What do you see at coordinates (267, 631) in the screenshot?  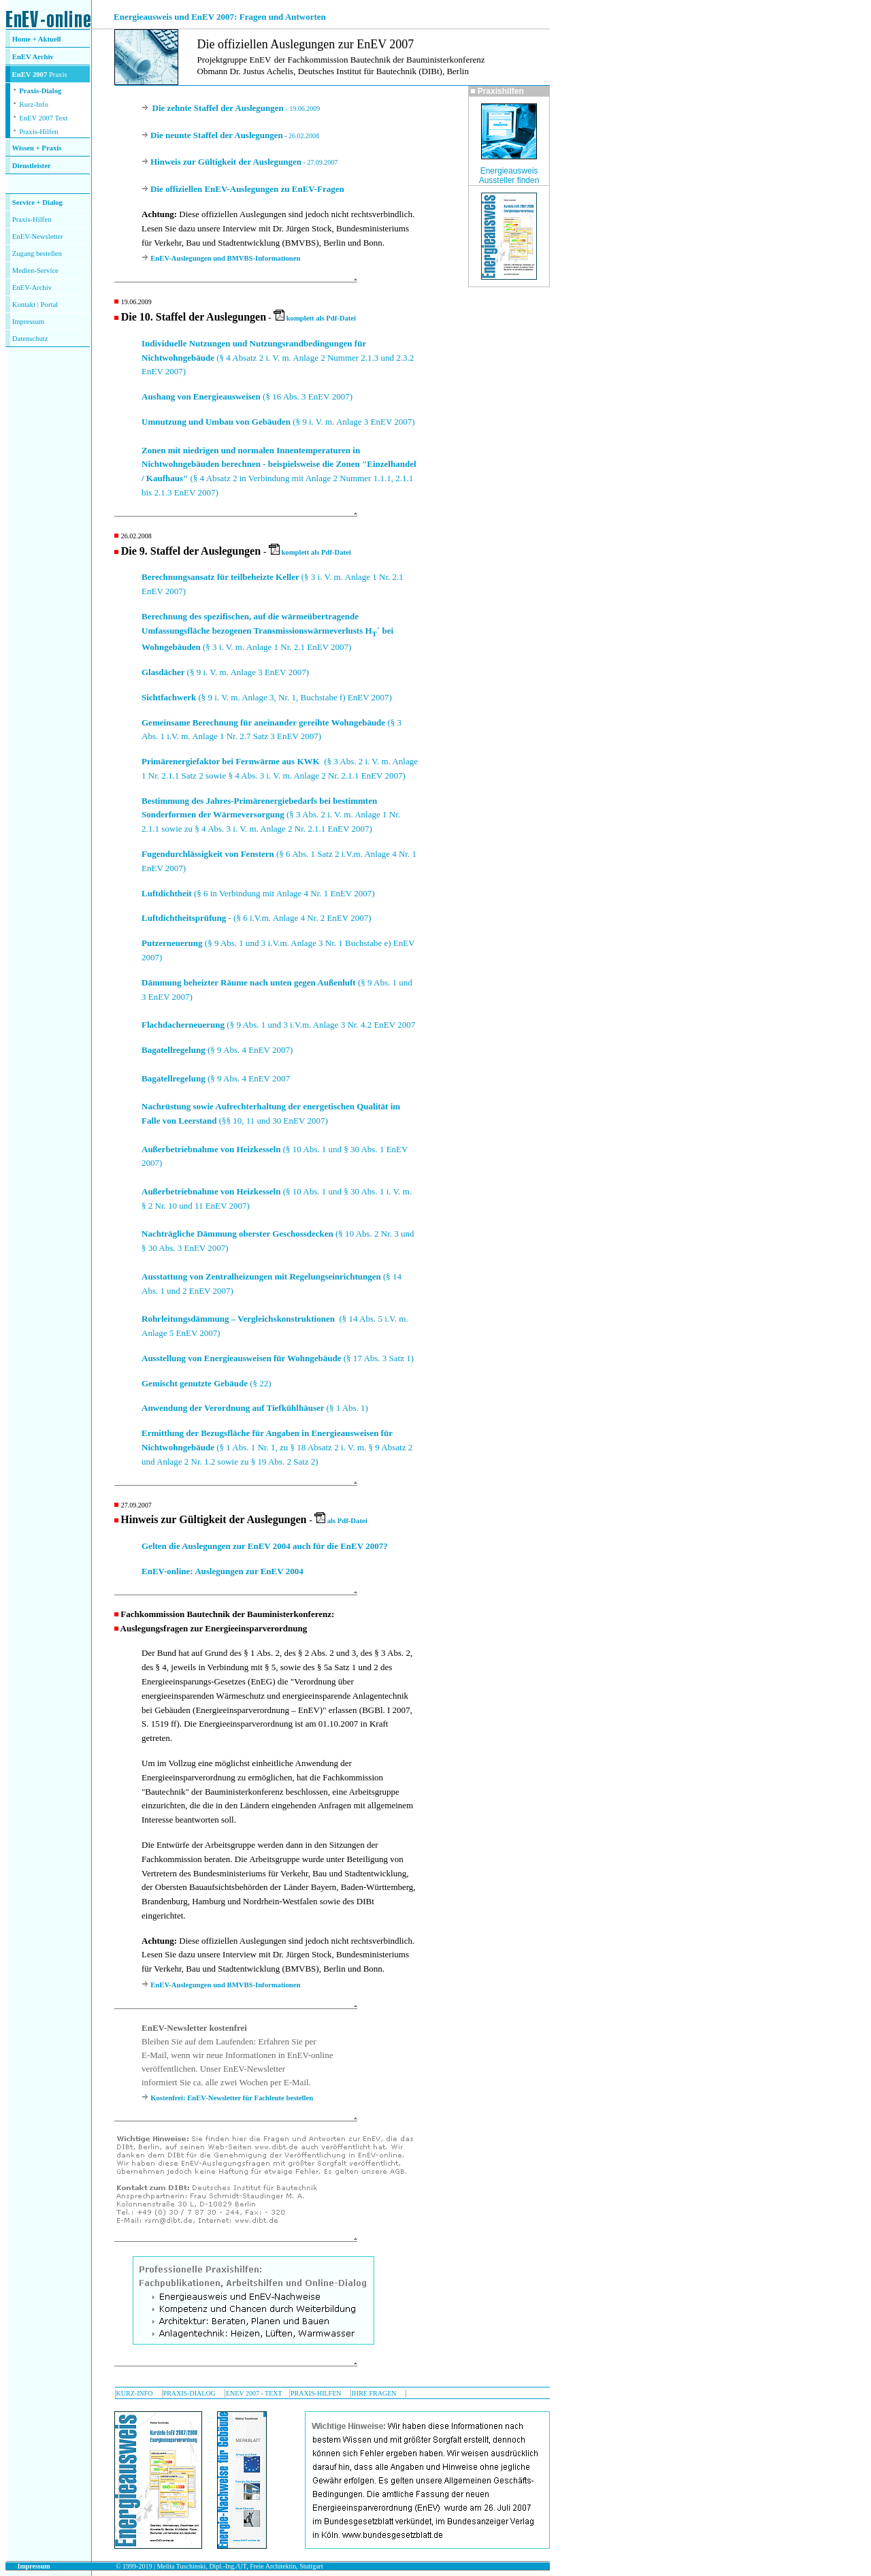 I see `(§ 3 i. V. m. Anlage 1 Nr. 2.1 EnEV 2007)` at bounding box center [267, 631].